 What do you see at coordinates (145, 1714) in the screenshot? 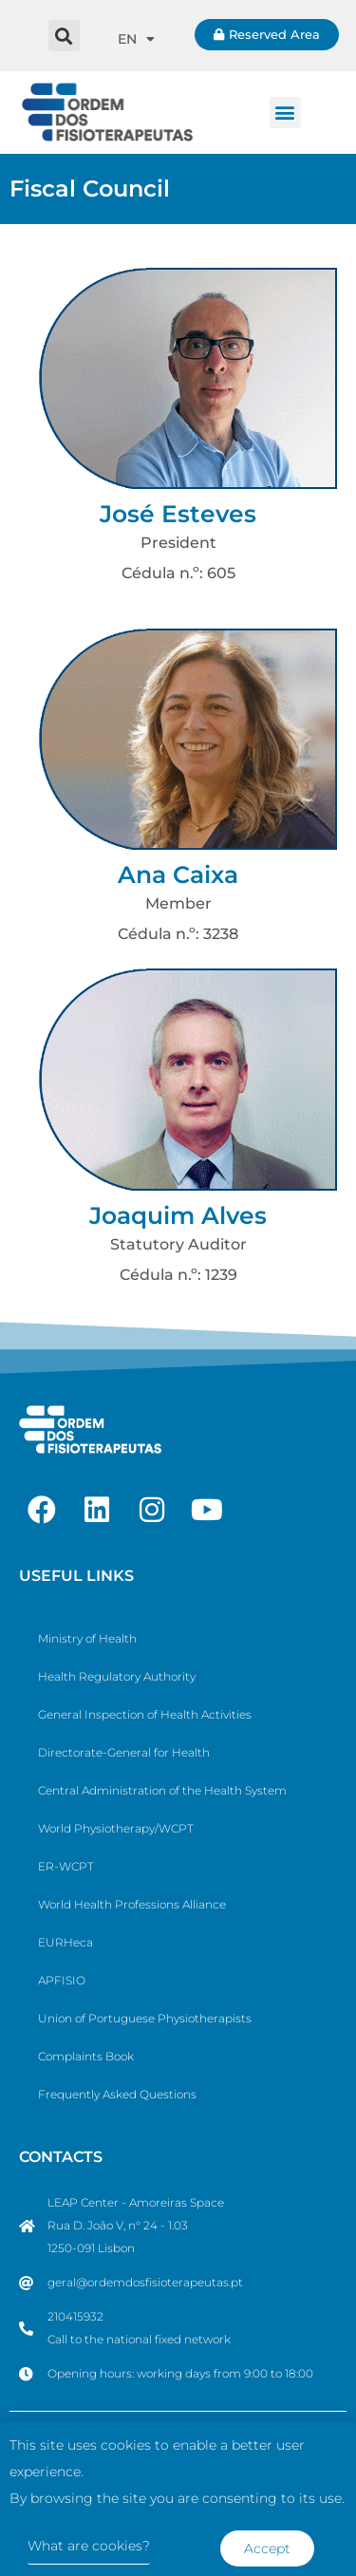
I see `General Inspection of Health Activities` at bounding box center [145, 1714].